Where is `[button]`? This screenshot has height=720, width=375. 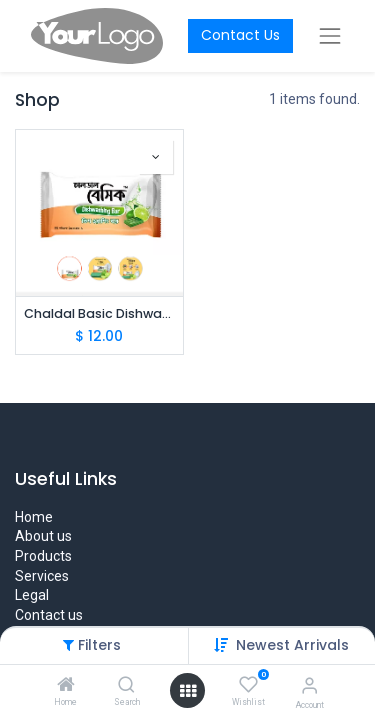 [button] is located at coordinates (156, 157).